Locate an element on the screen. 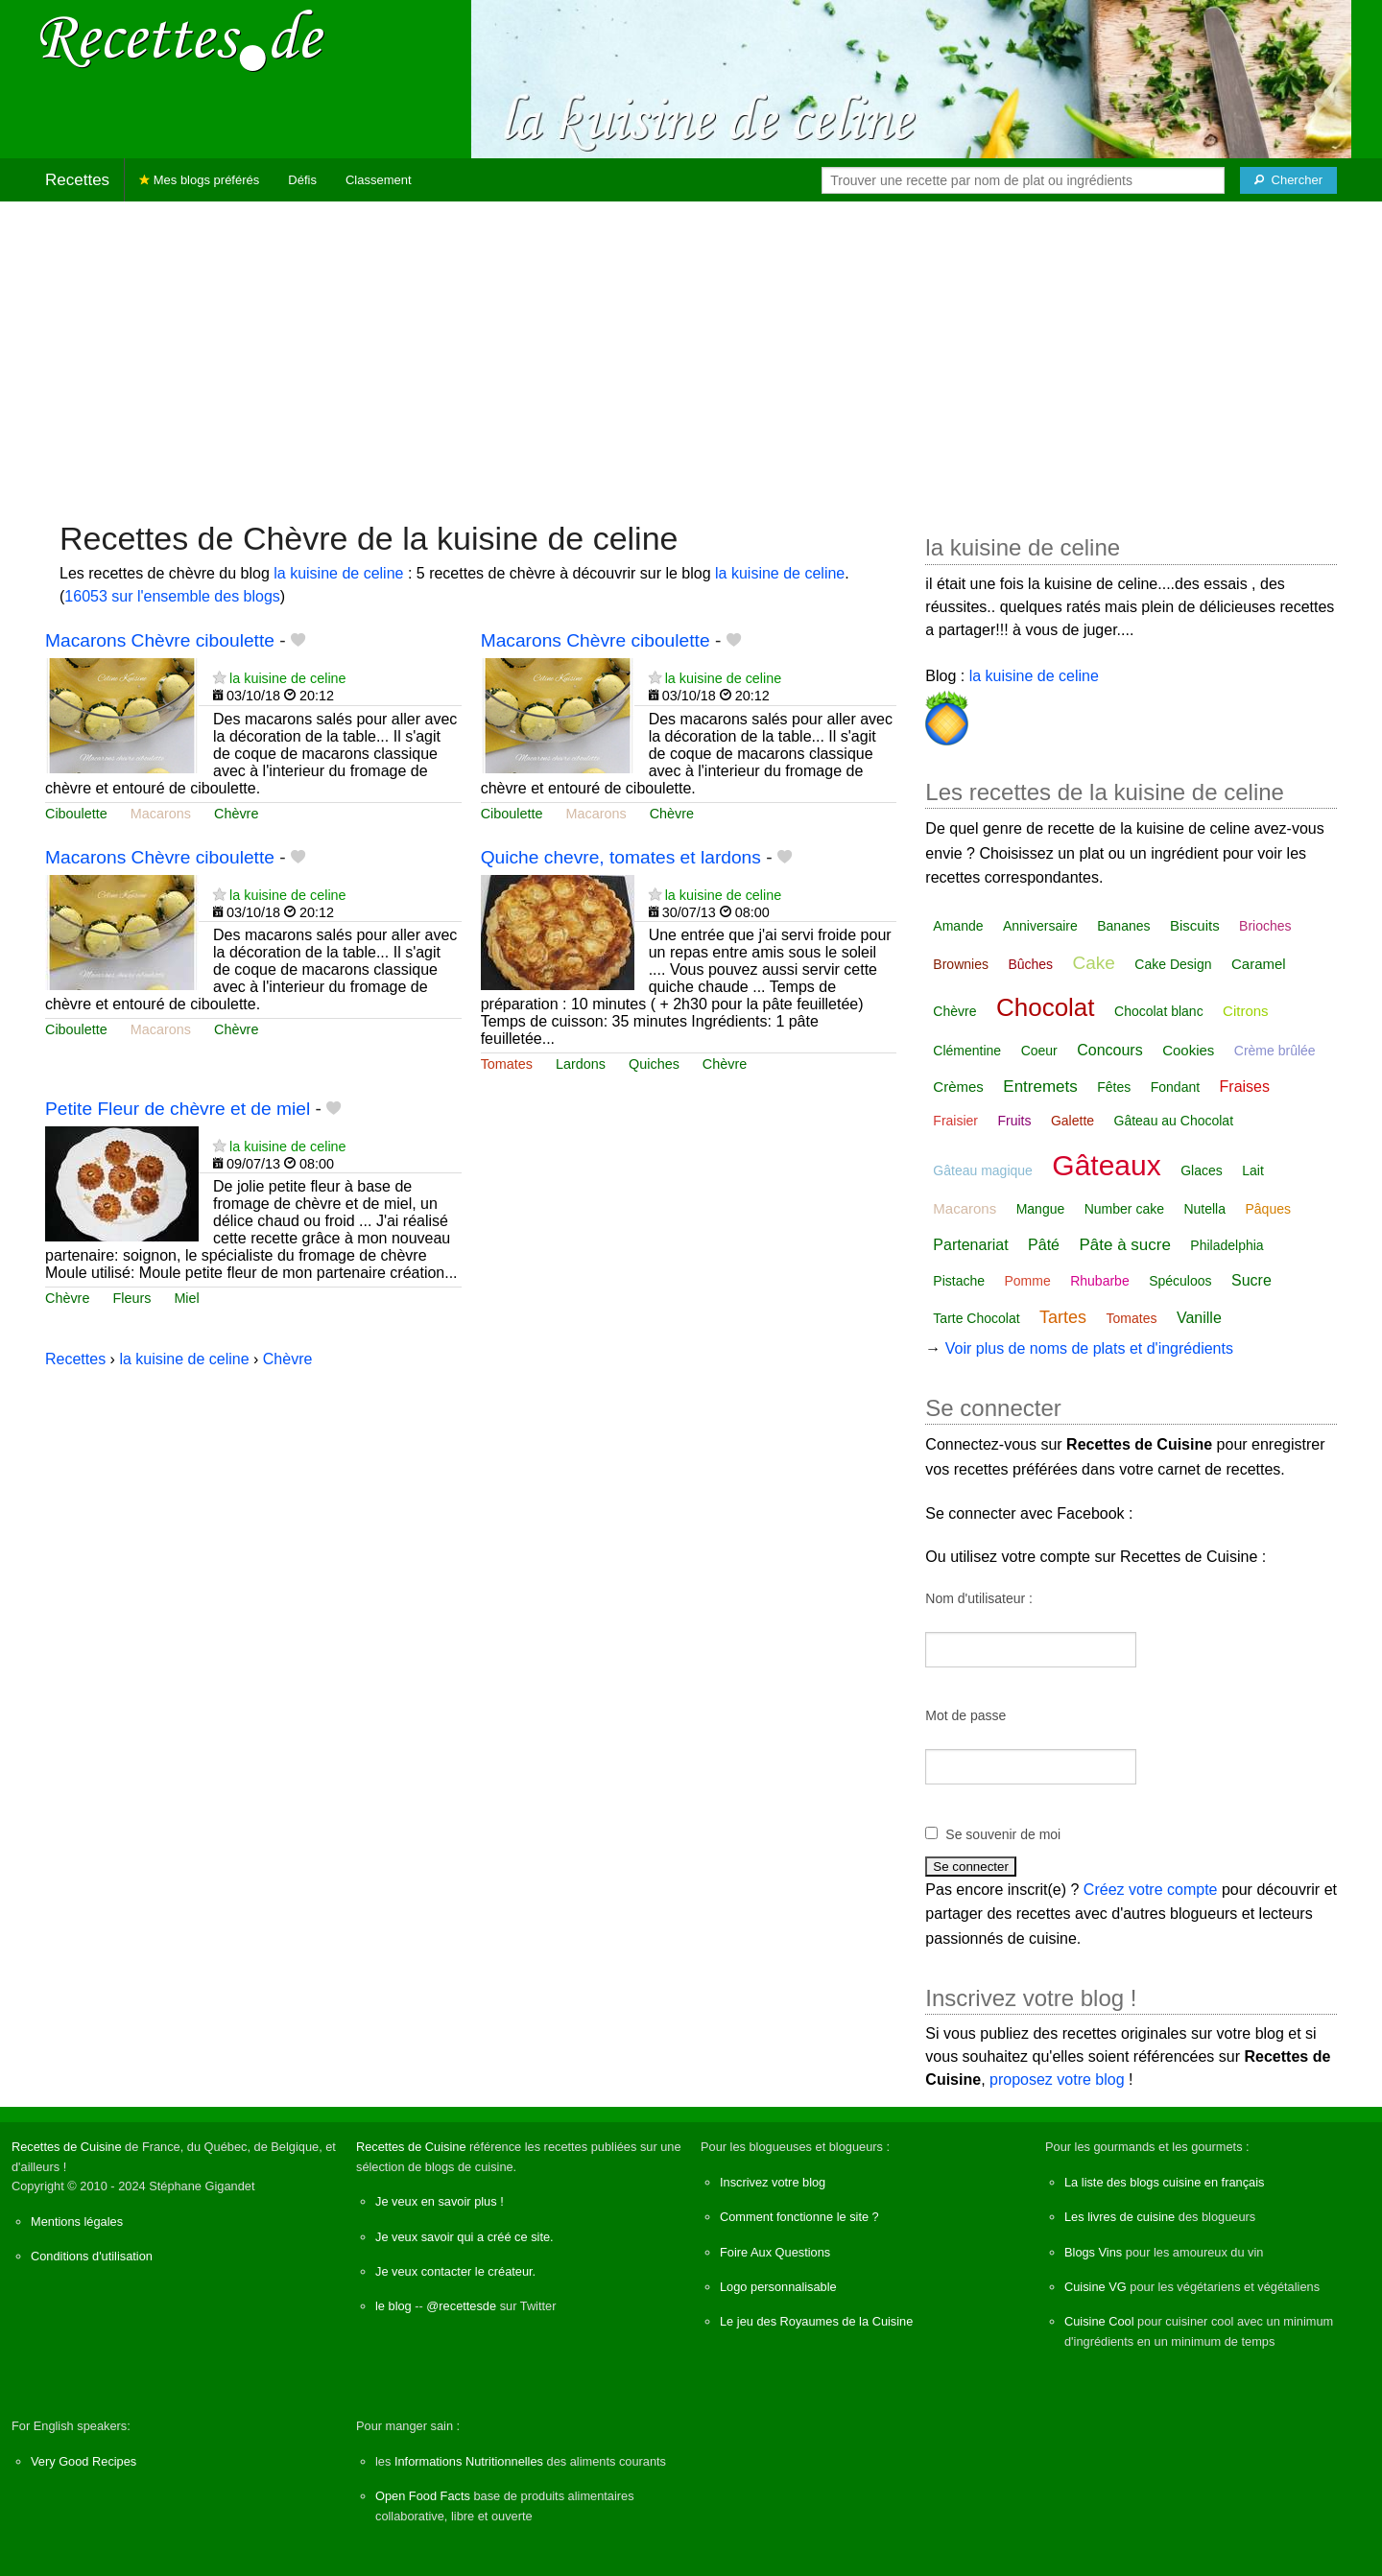 The image size is (1382, 2576). Anniversaire is located at coordinates (1040, 926).